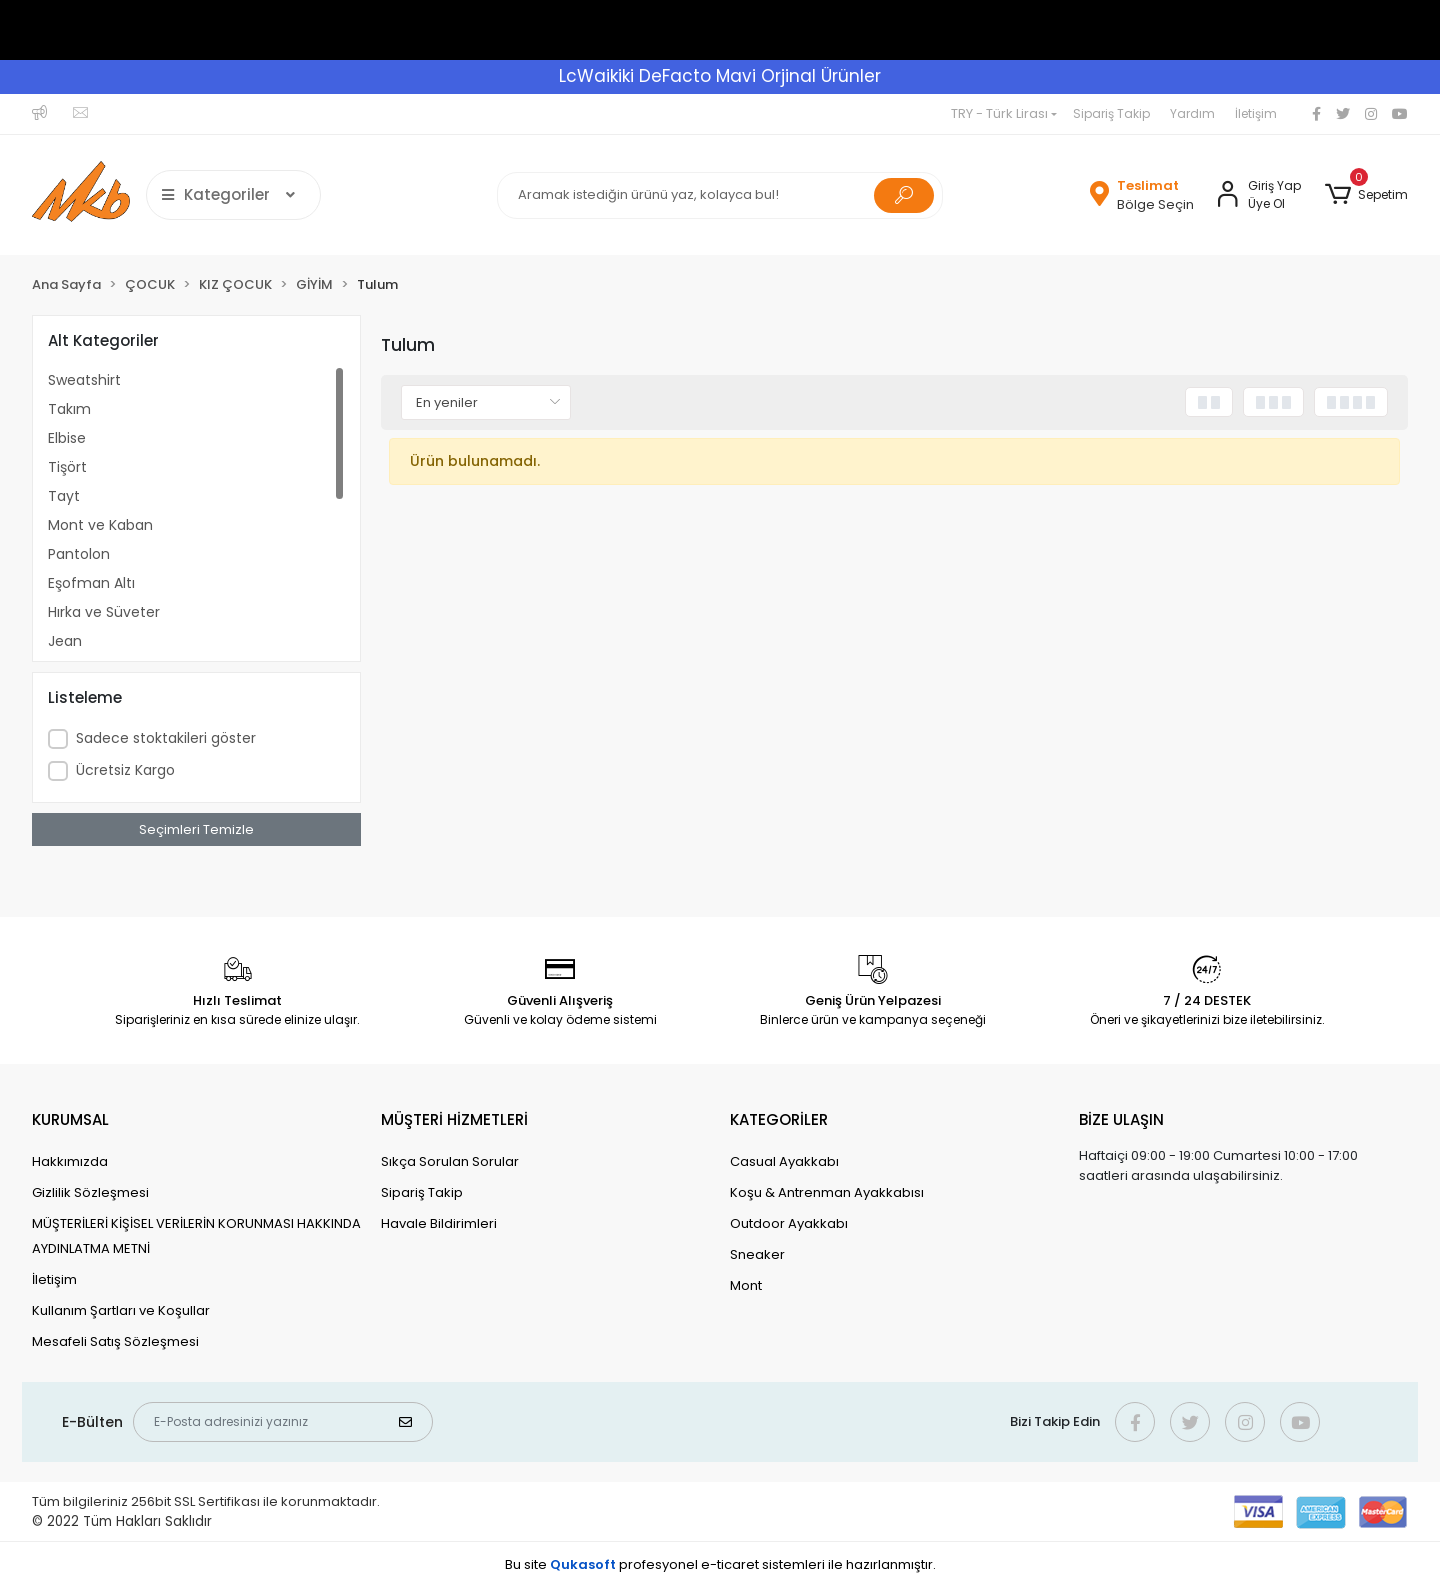 The width and height of the screenshot is (1440, 1586). Describe the element at coordinates (1256, 113) in the screenshot. I see `İletişim` at that location.